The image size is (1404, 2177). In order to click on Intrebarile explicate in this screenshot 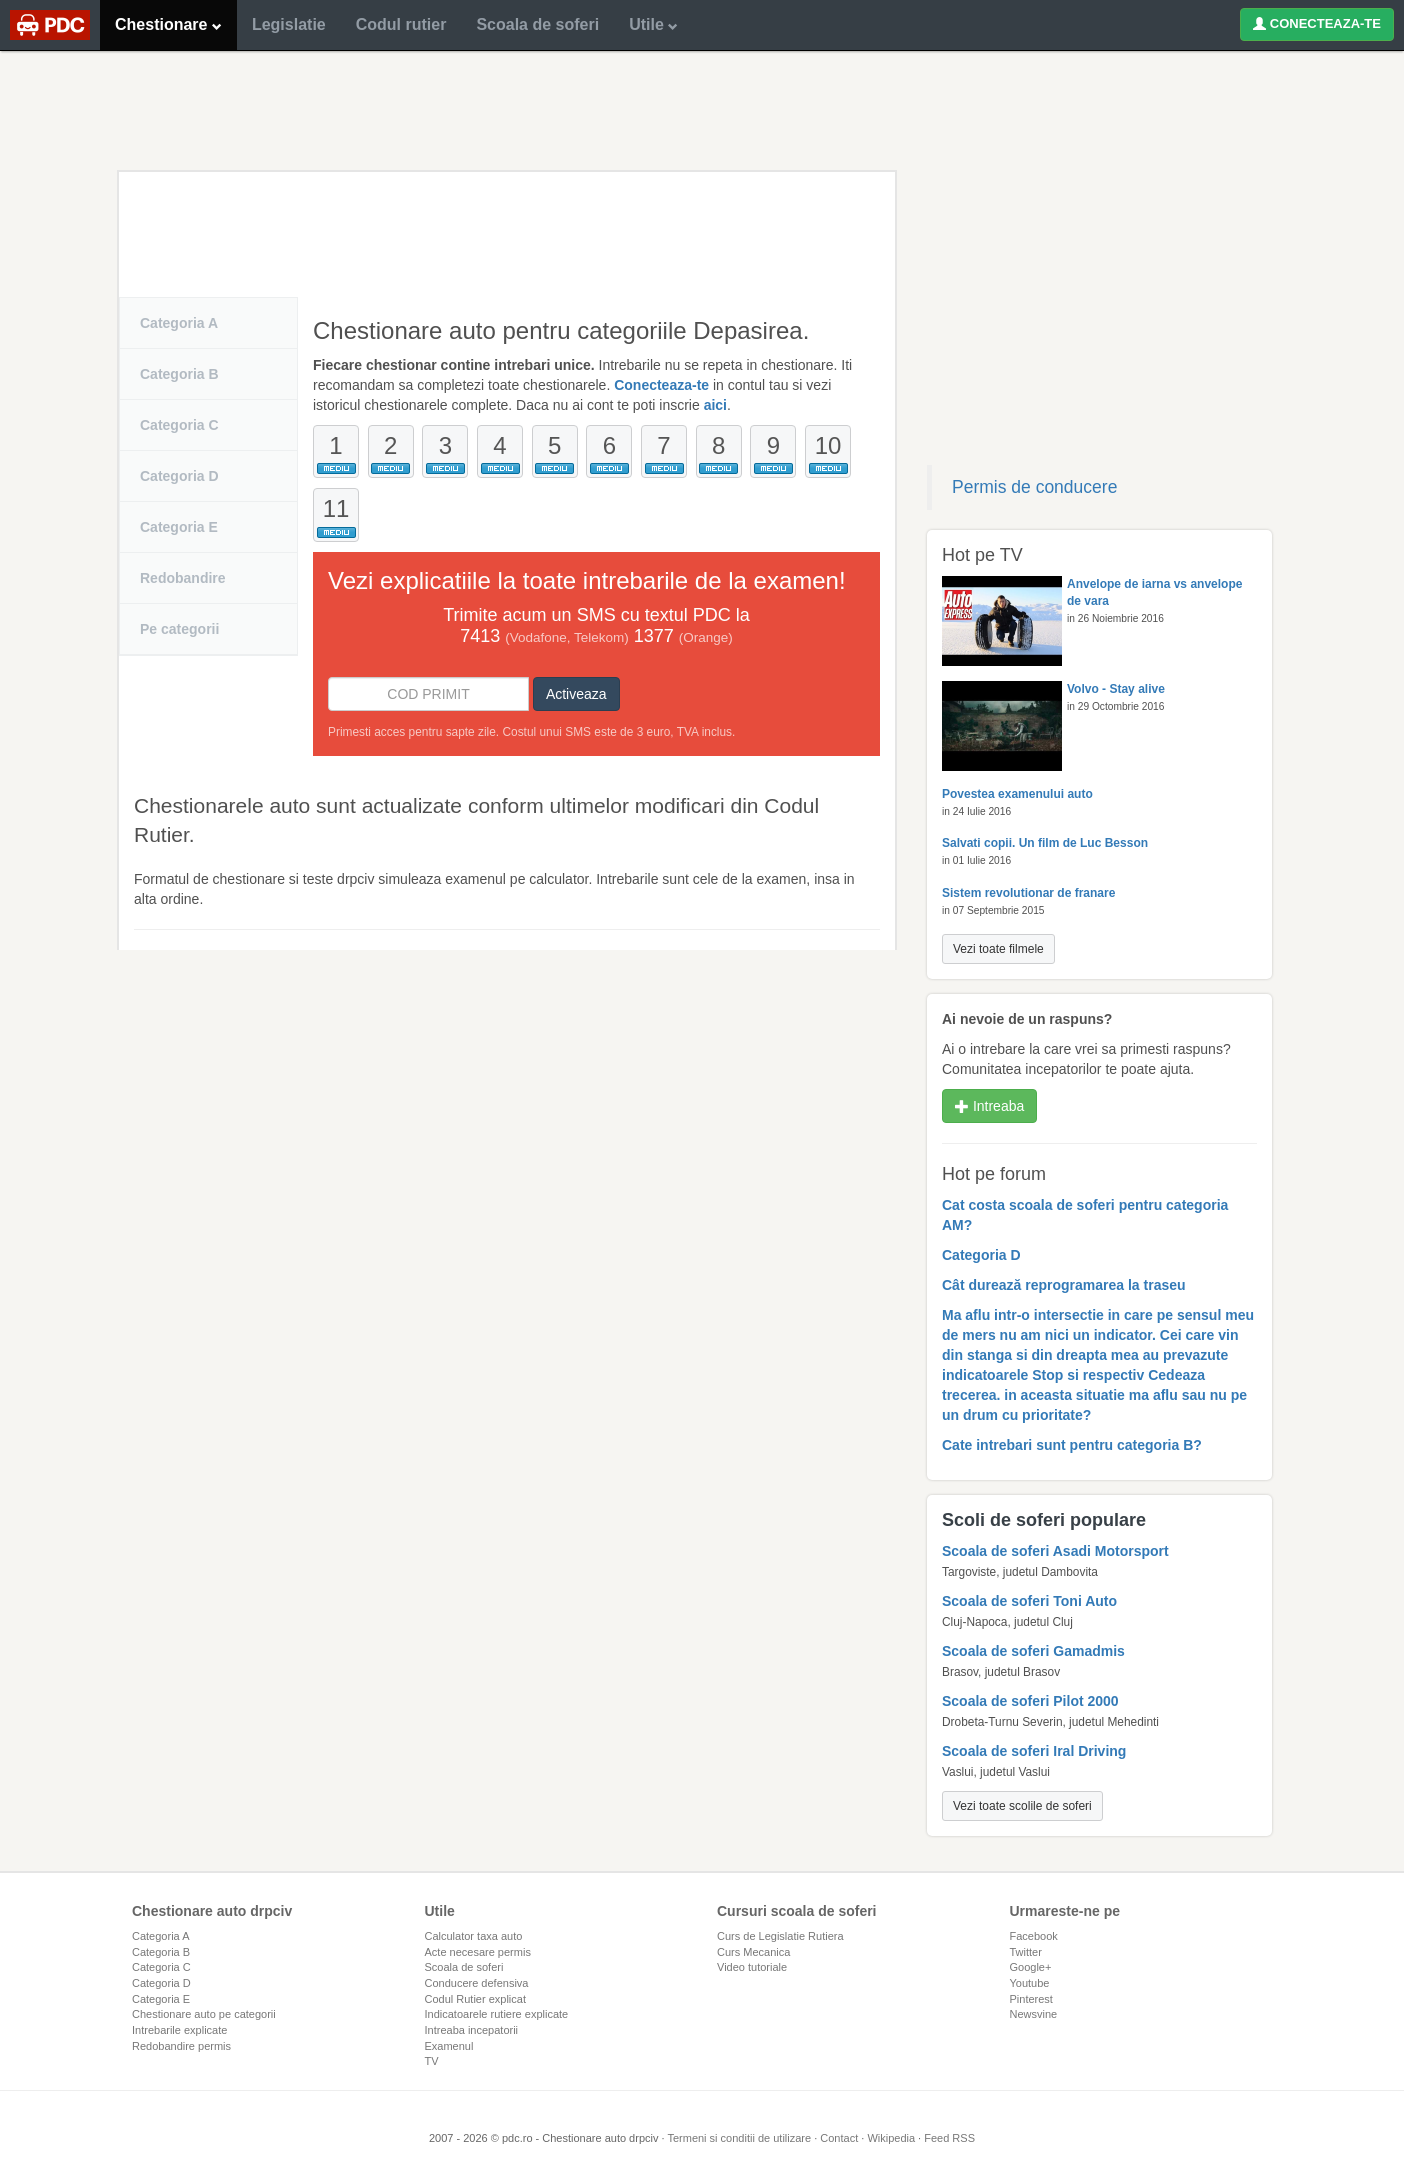, I will do `click(179, 2030)`.